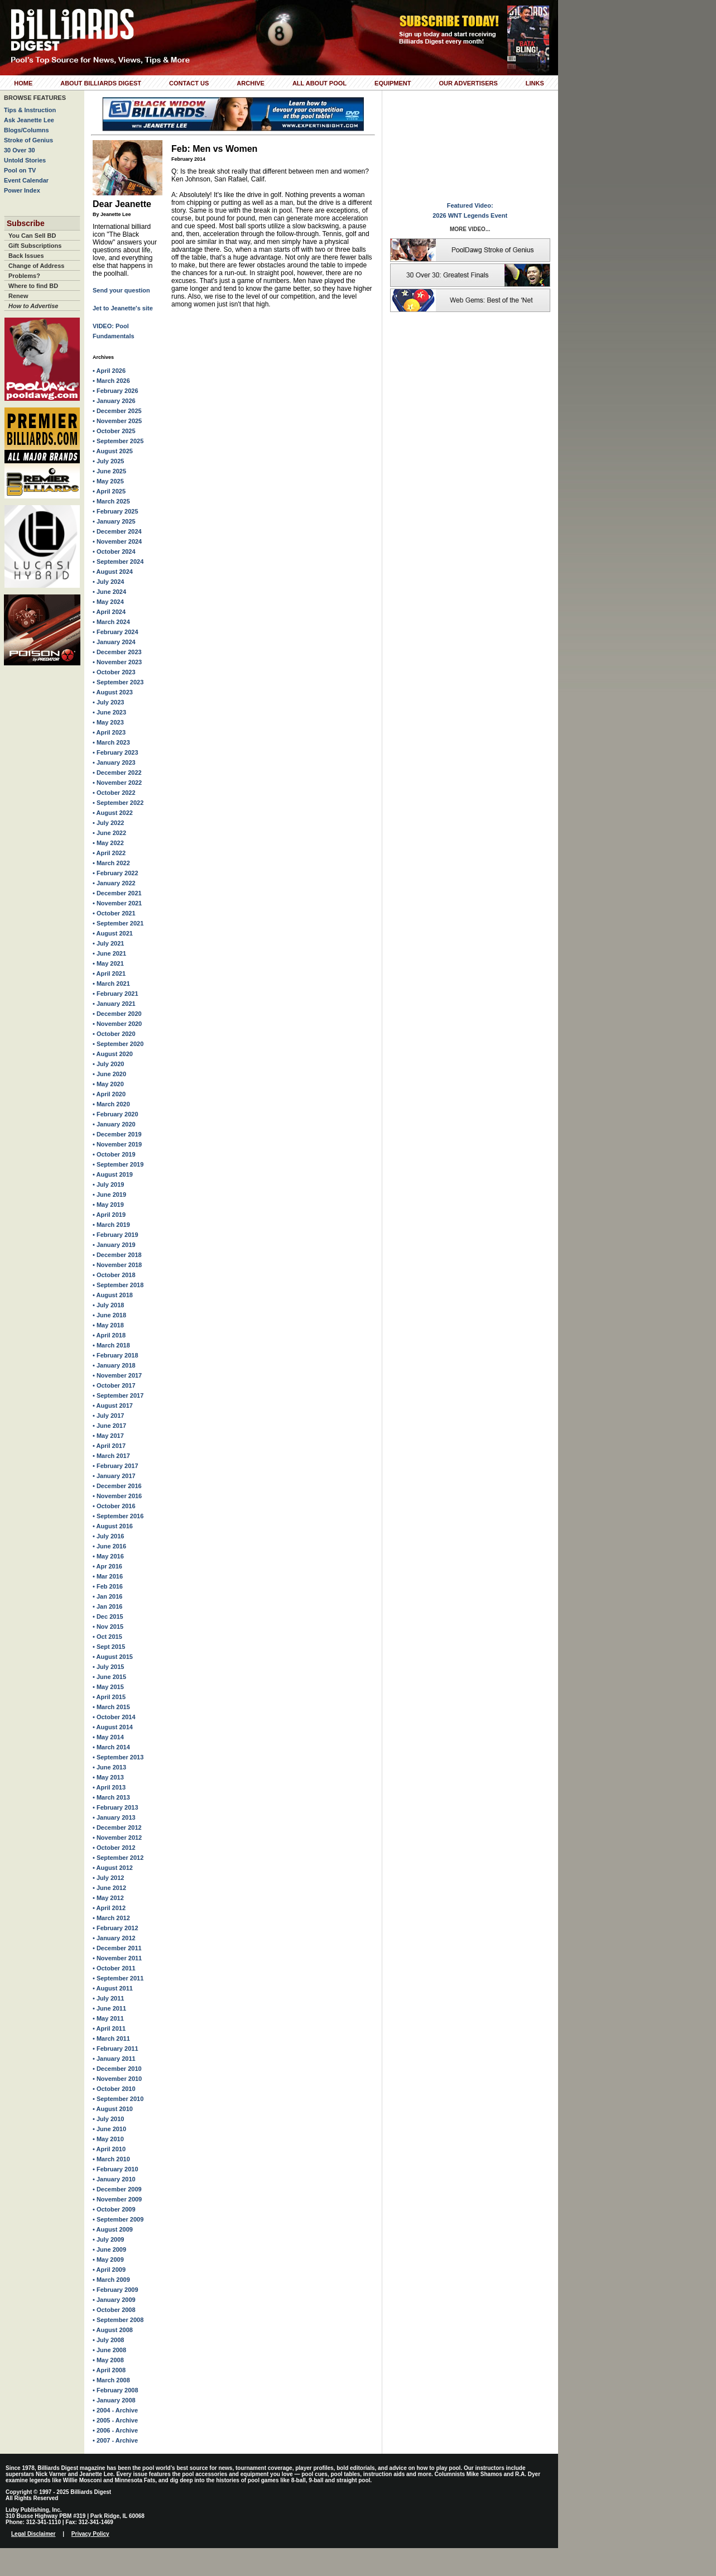 The width and height of the screenshot is (716, 2576). Describe the element at coordinates (468, 83) in the screenshot. I see `Our Advertisers` at that location.